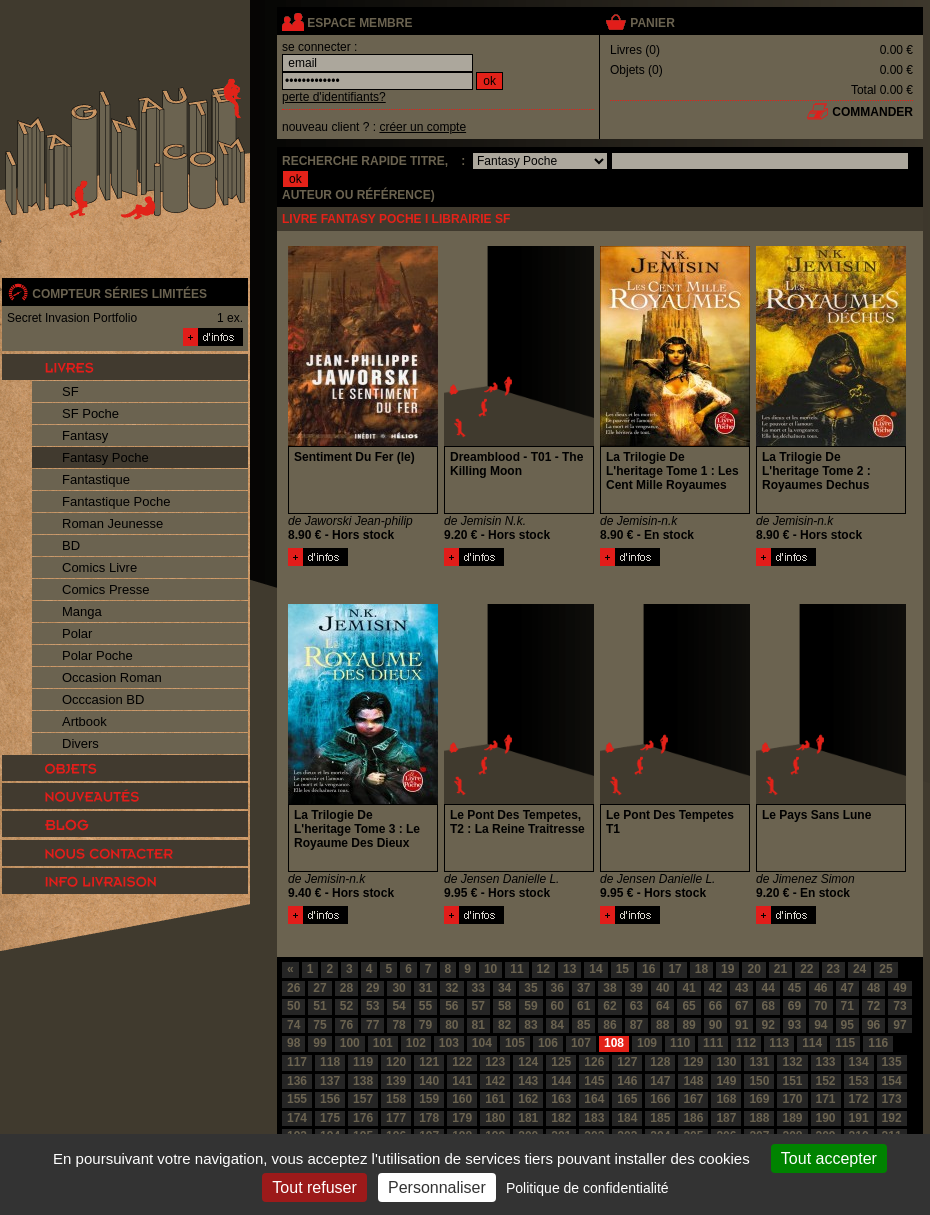 This screenshot has height=1215, width=930. What do you see at coordinates (429, 1099) in the screenshot?
I see `159` at bounding box center [429, 1099].